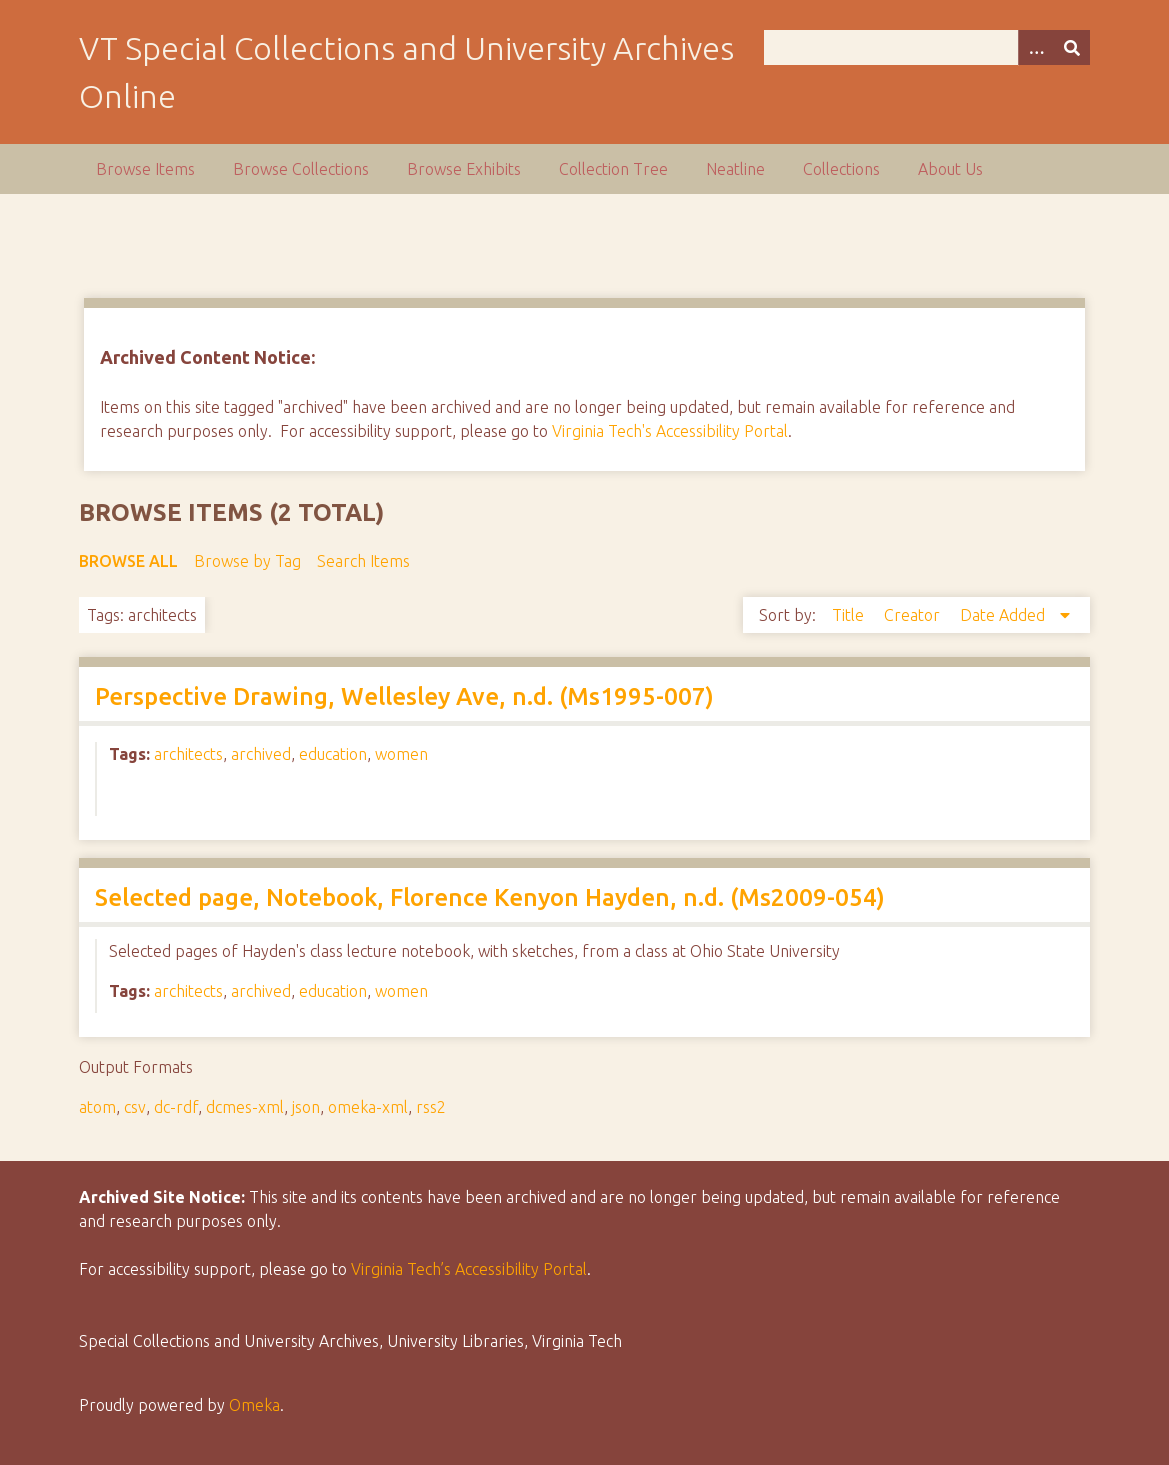 This screenshot has height=1465, width=1169. What do you see at coordinates (1072, 47) in the screenshot?
I see `[Submit]` at bounding box center [1072, 47].